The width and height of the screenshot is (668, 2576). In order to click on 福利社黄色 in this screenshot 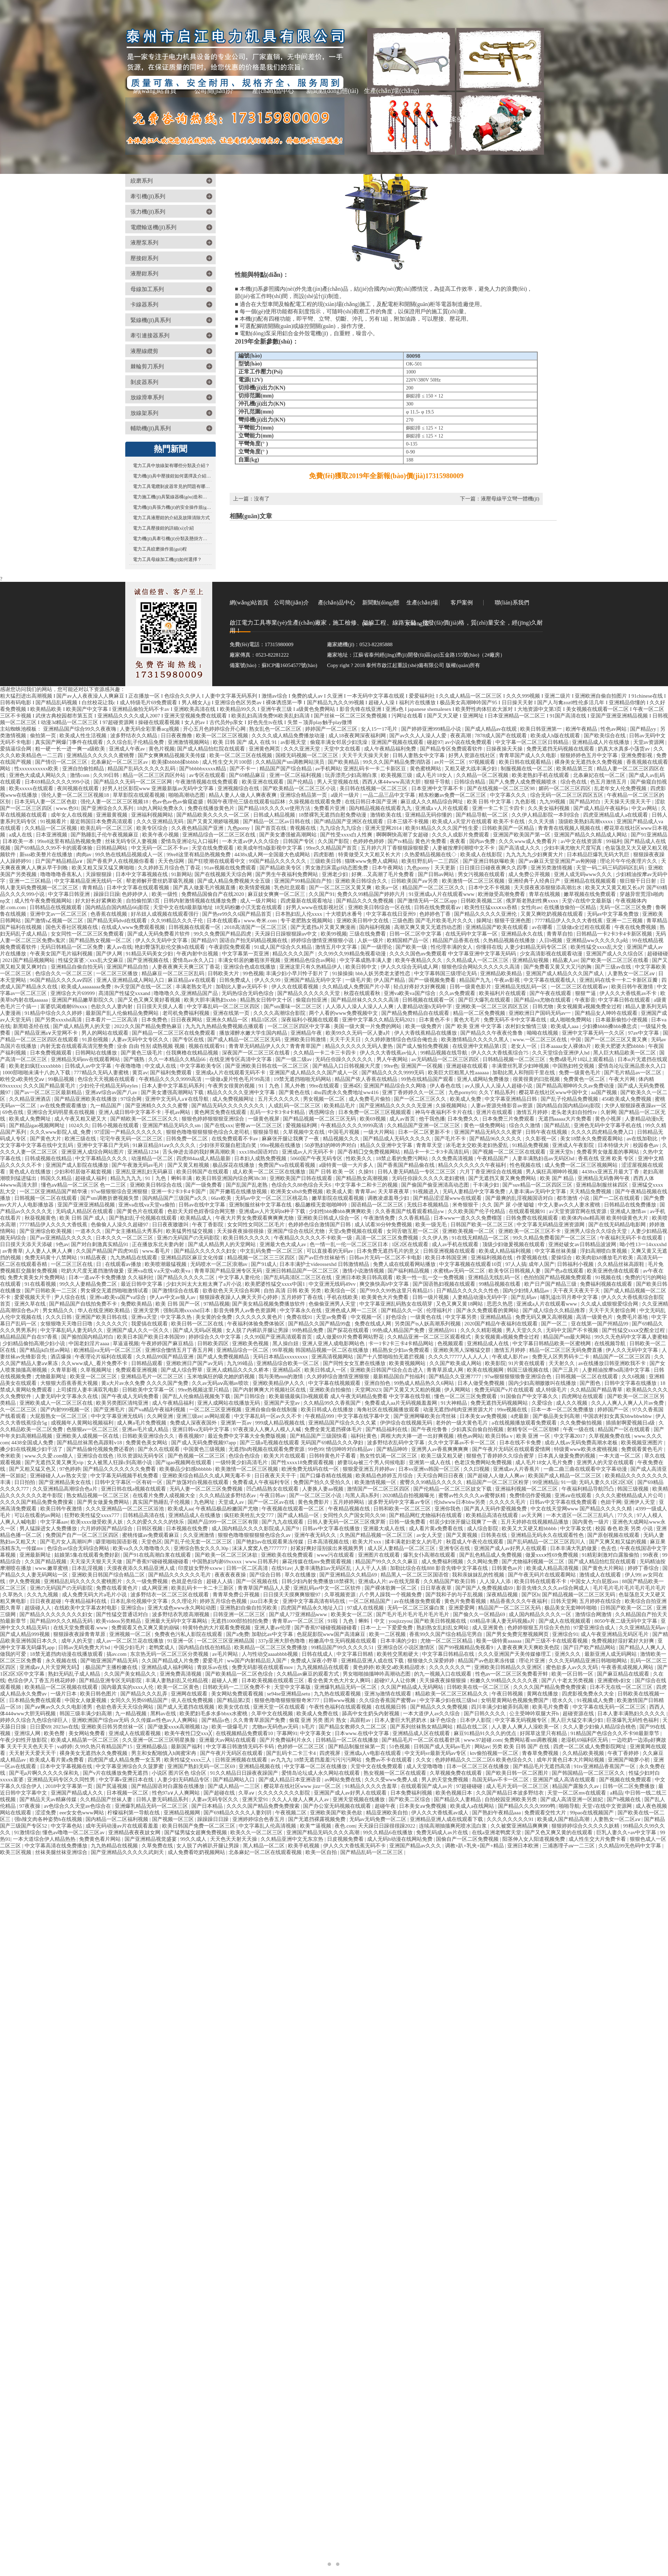, I will do `click(364, 1436)`.